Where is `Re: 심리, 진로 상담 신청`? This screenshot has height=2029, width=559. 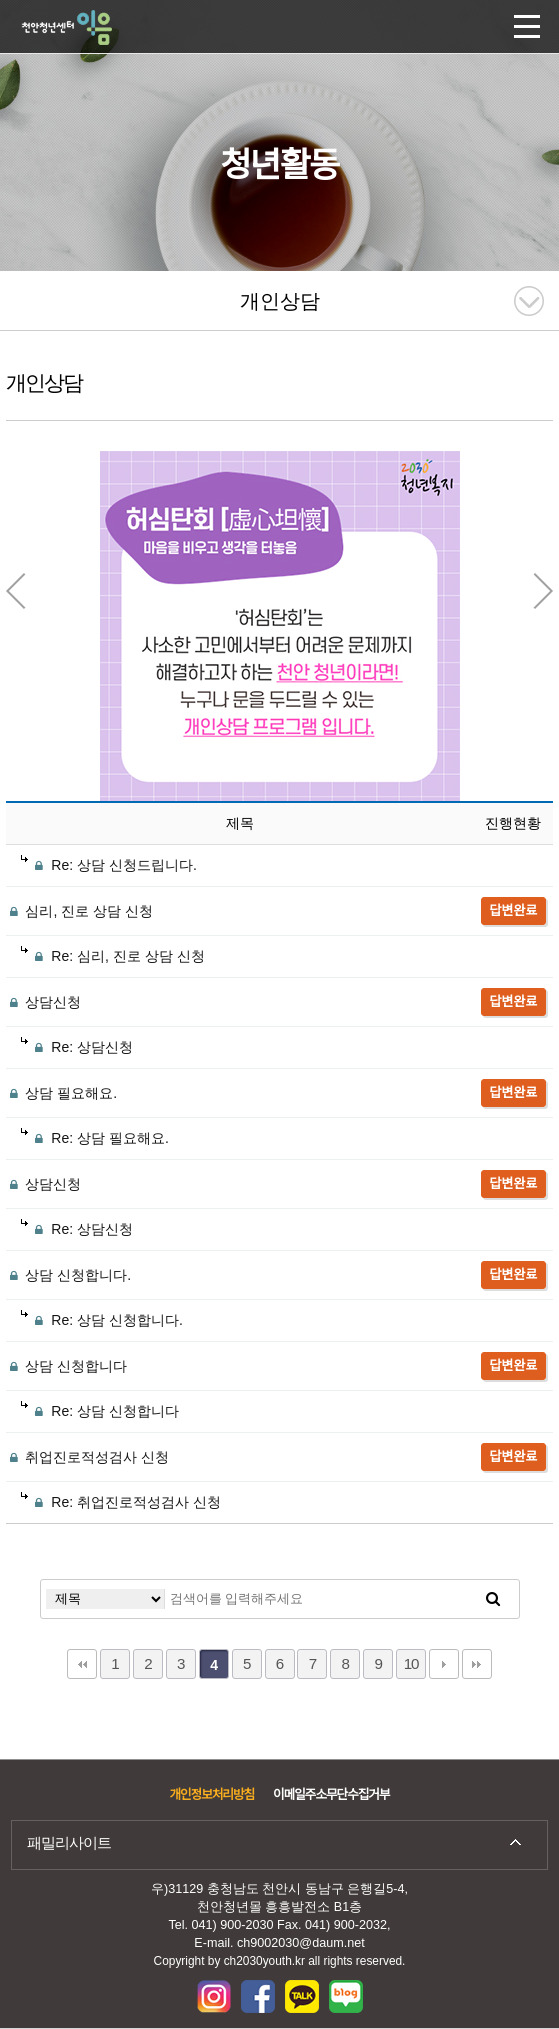 Re: 심리, 진로 상담 신청 is located at coordinates (113, 956).